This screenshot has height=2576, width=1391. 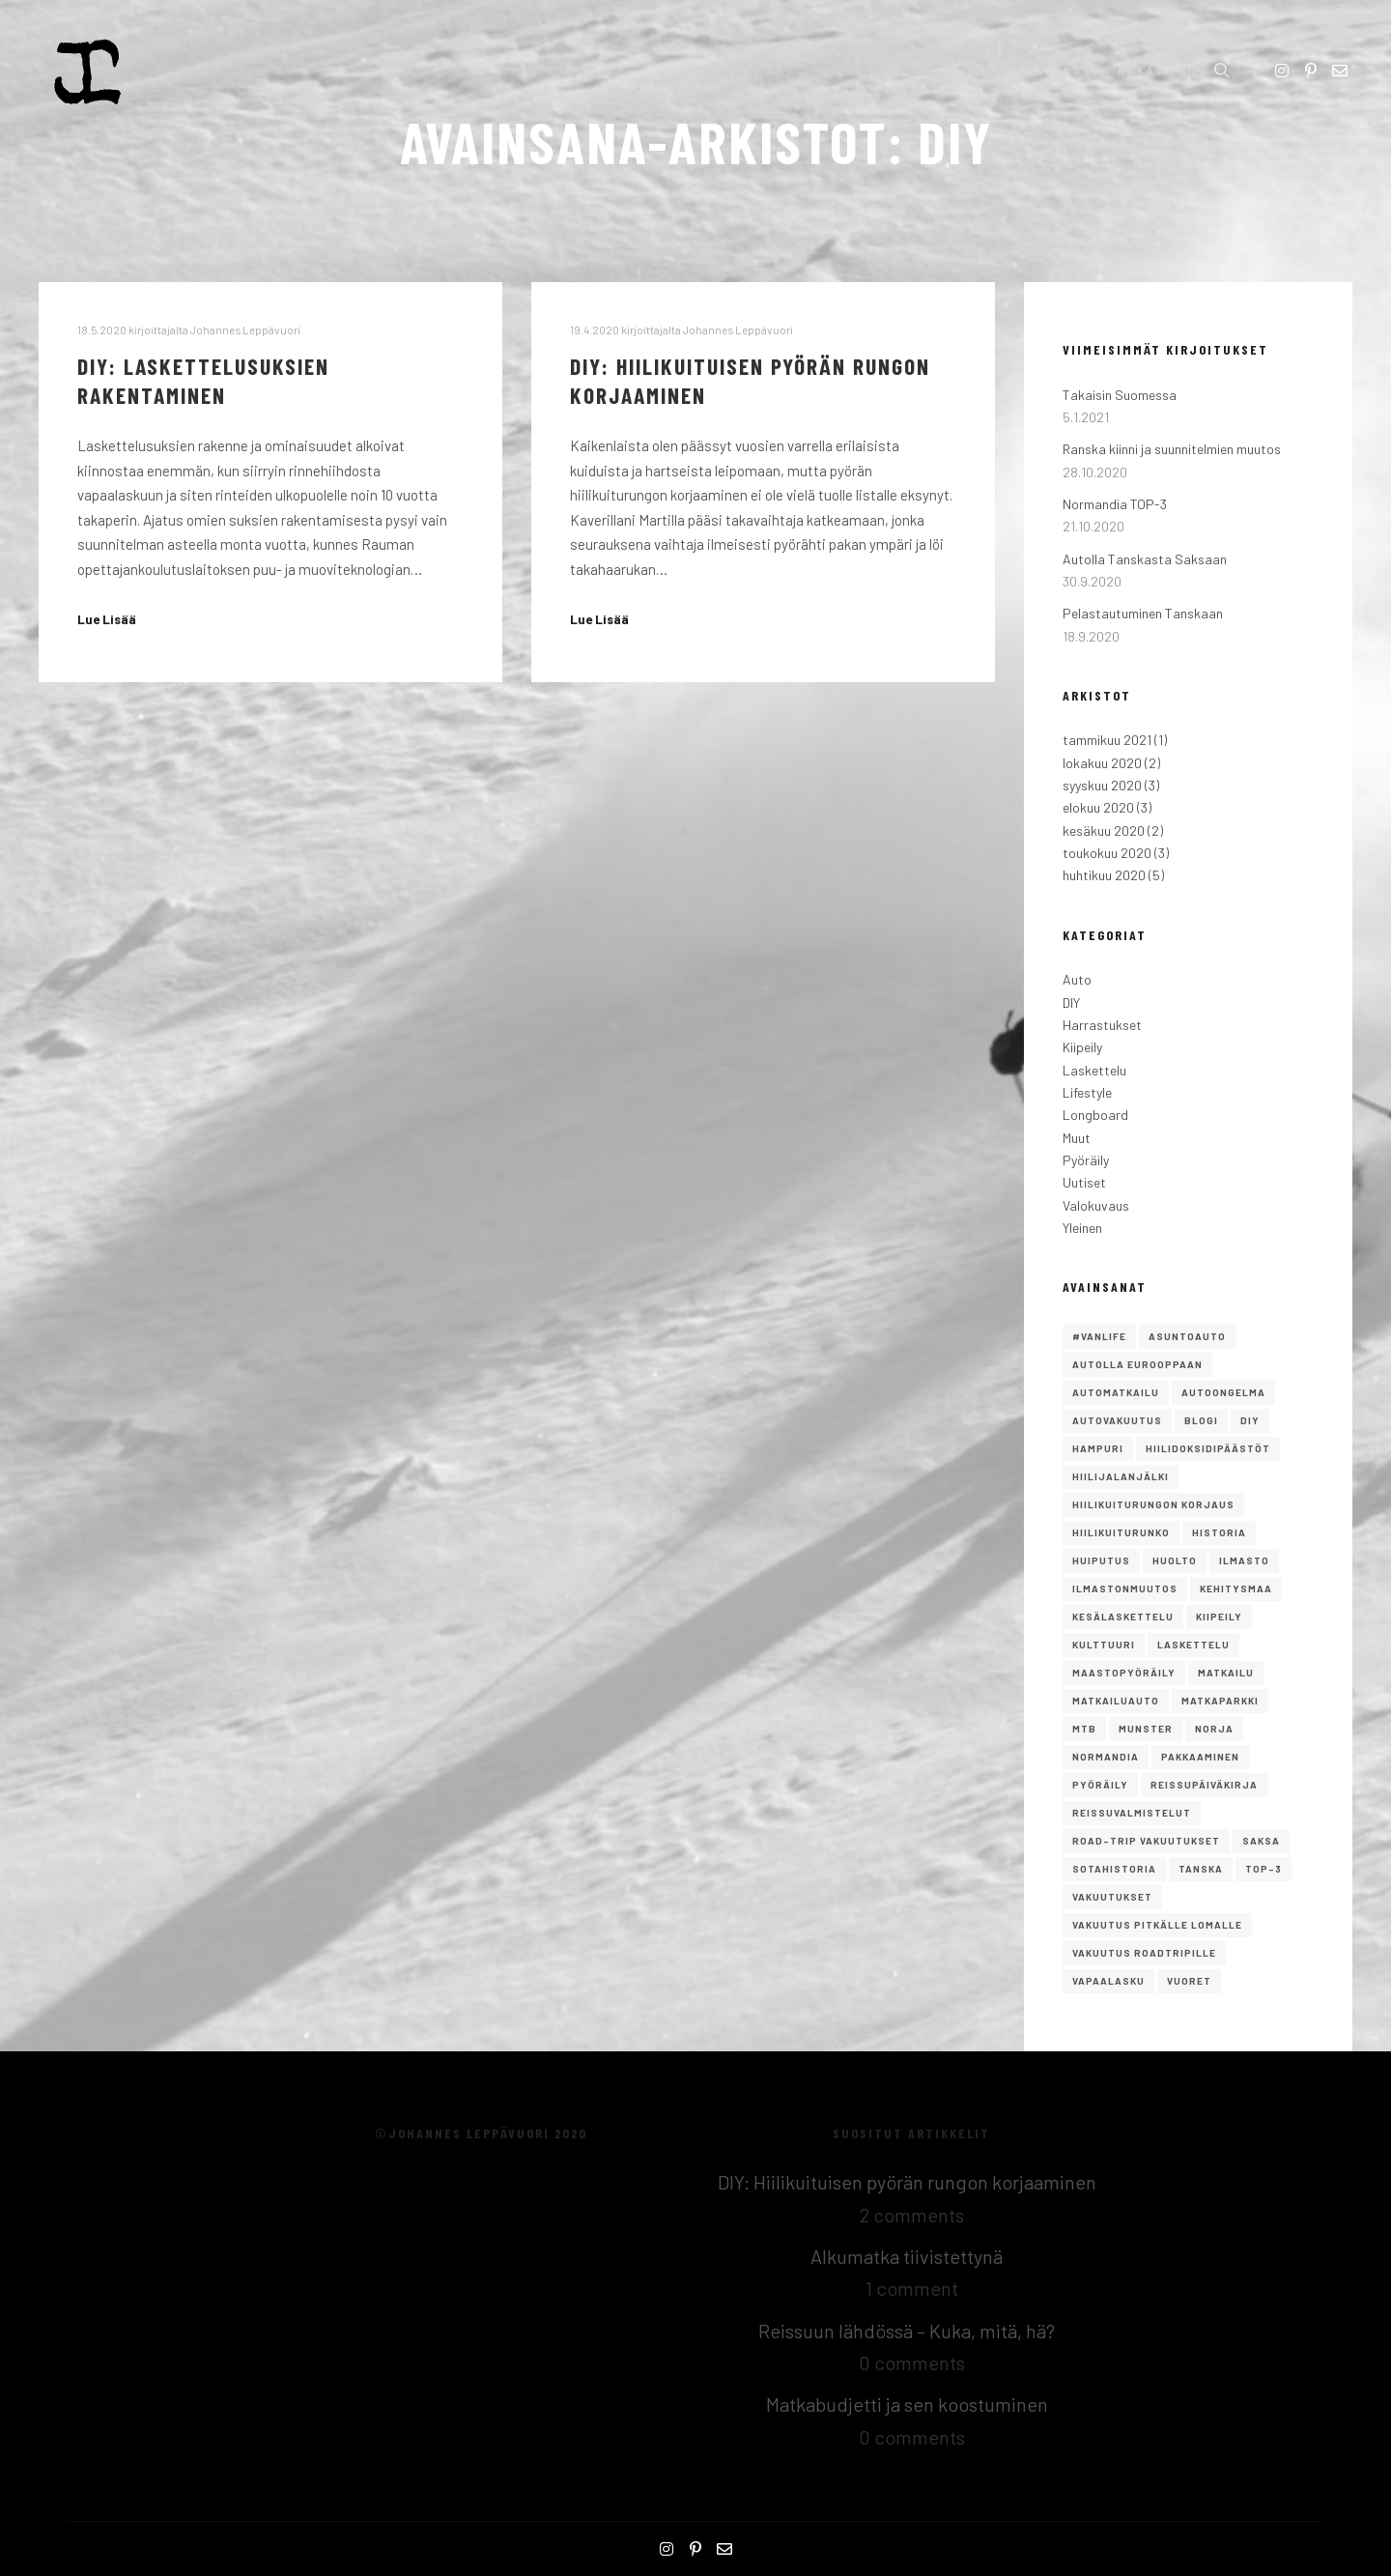 What do you see at coordinates (1098, 807) in the screenshot?
I see `elokuu 2020` at bounding box center [1098, 807].